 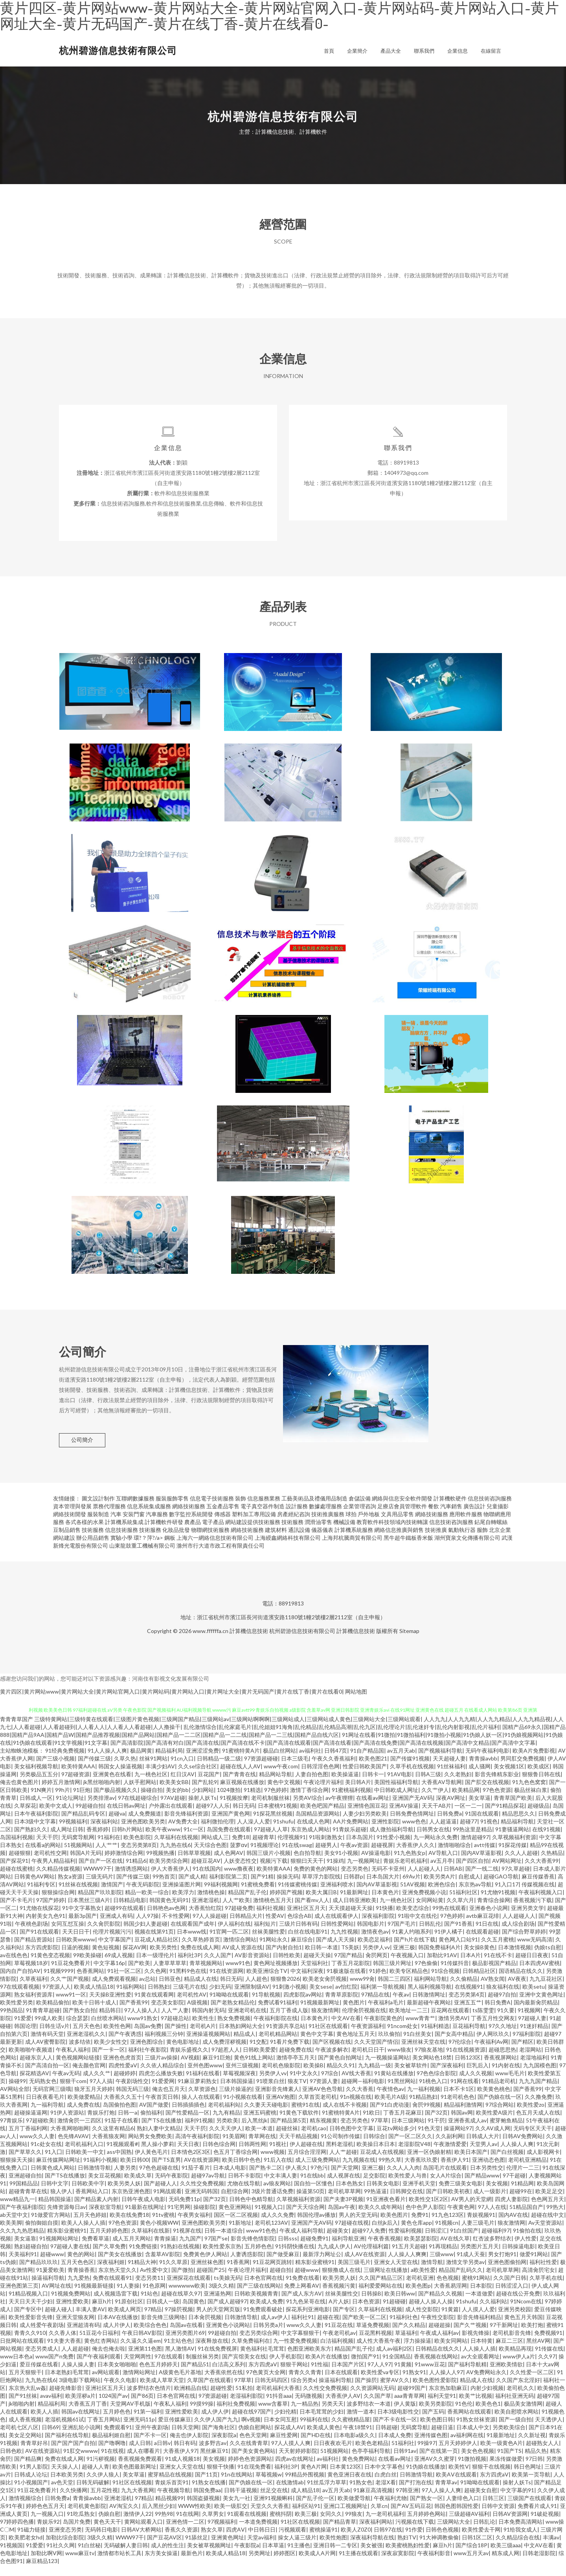 What do you see at coordinates (345, 2115) in the screenshot?
I see `成人在线不卡视频` at bounding box center [345, 2115].